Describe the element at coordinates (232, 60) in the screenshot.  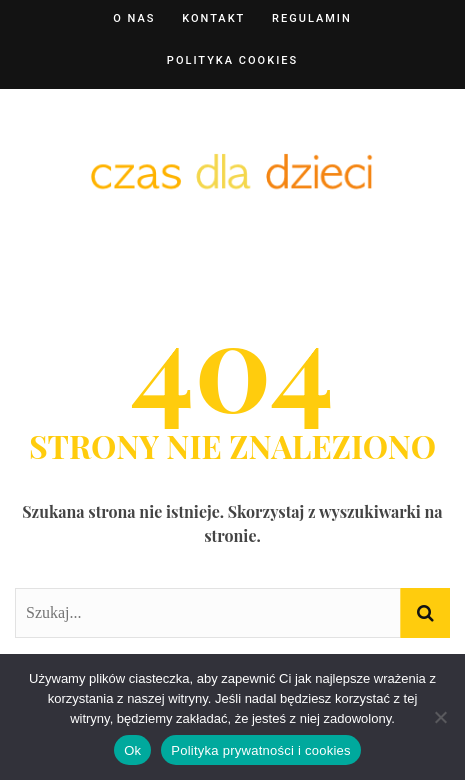
I see `Polityka cookies` at that location.